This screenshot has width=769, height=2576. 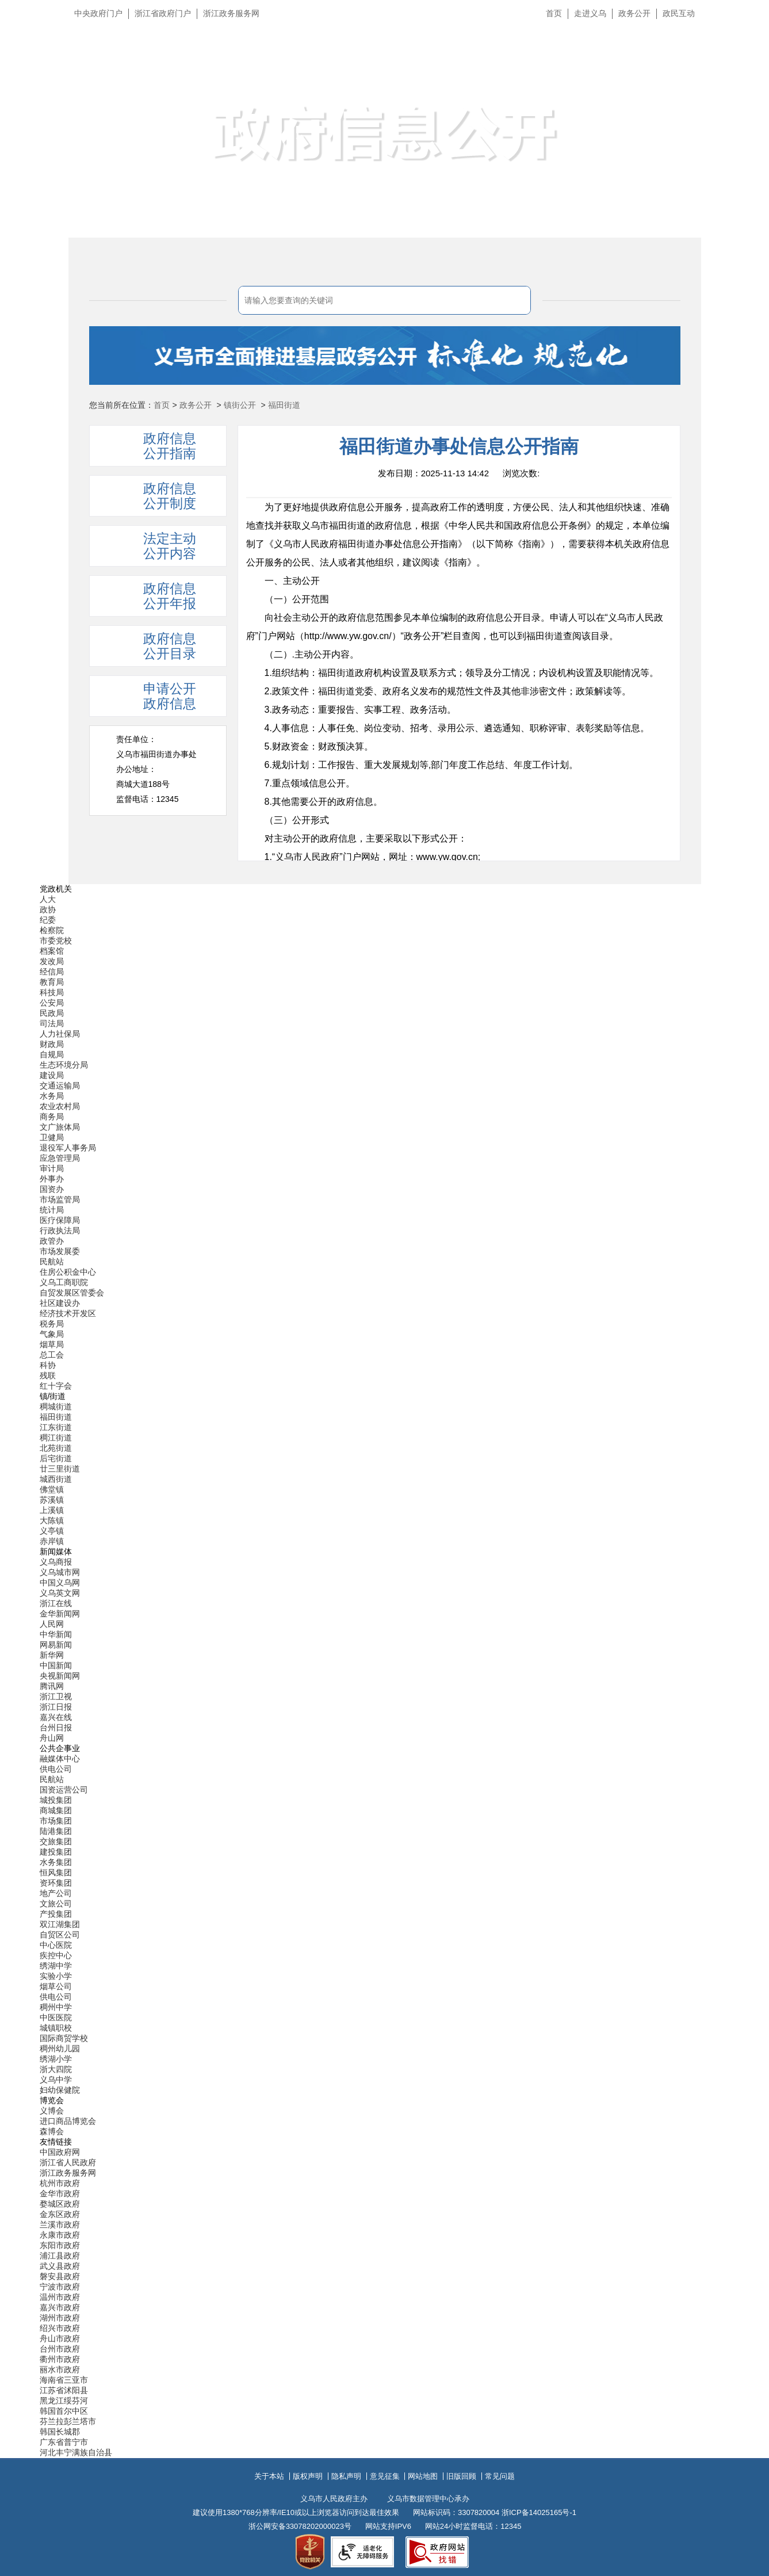 I want to click on 科协, so click(x=48, y=1365).